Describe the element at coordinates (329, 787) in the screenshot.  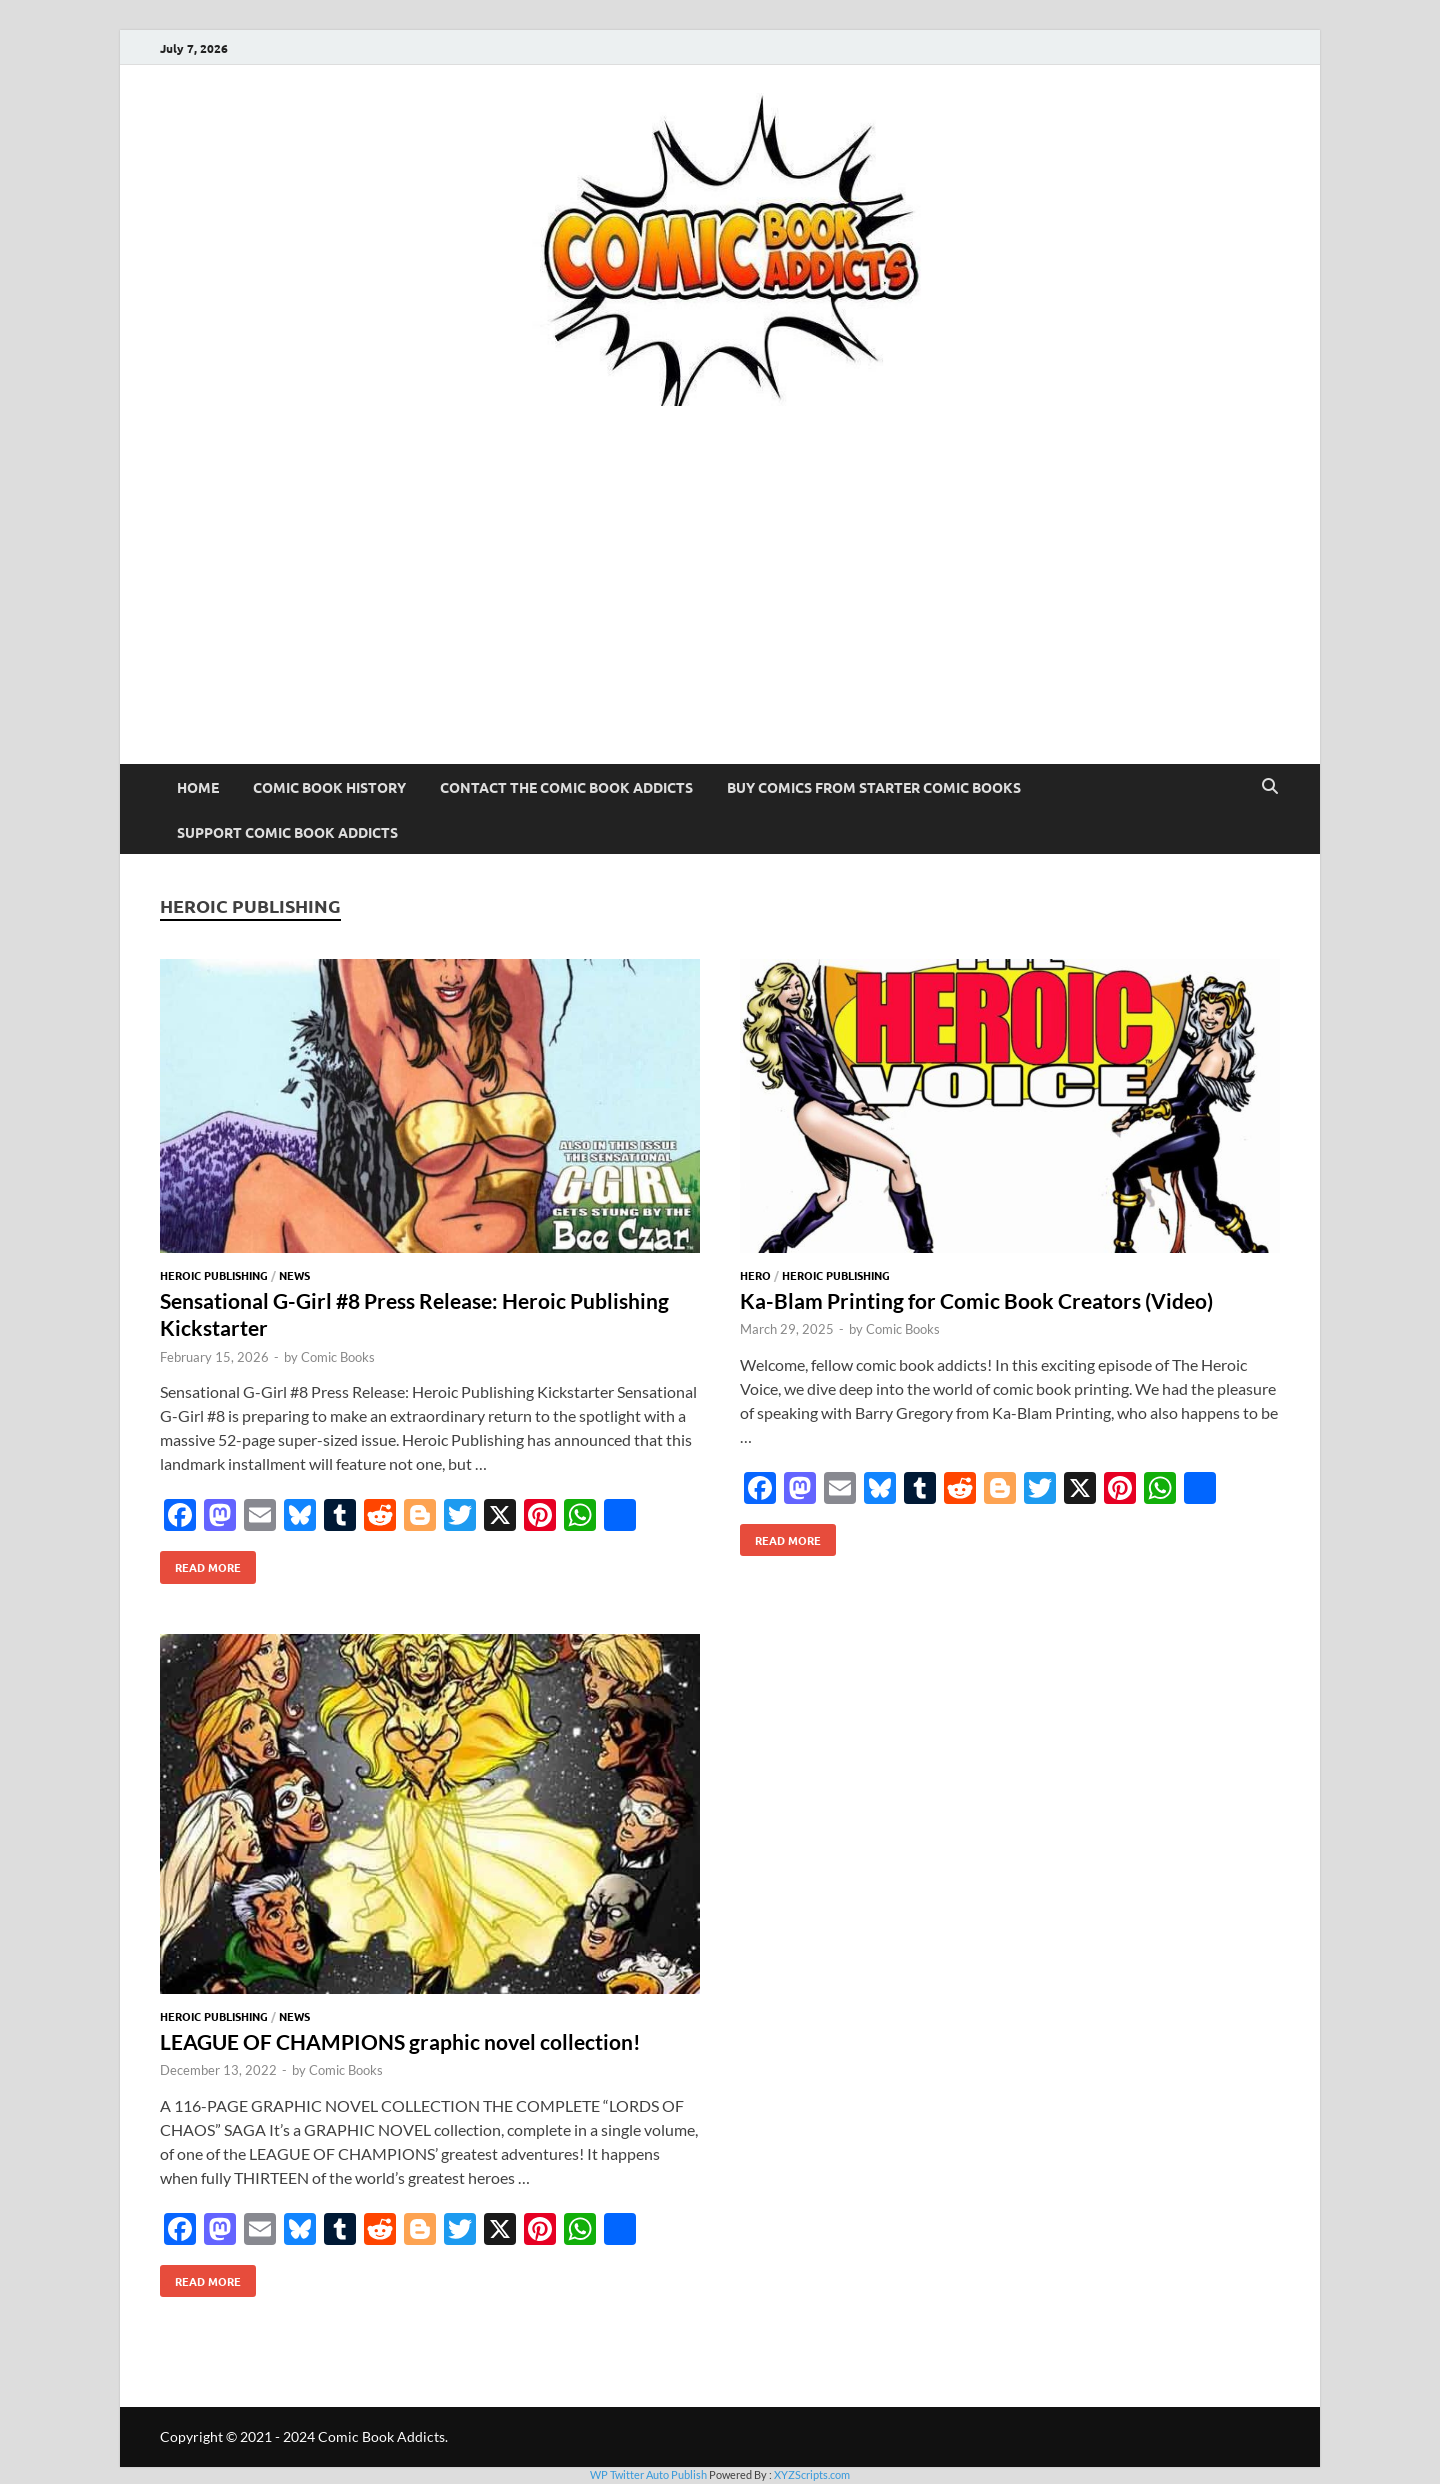
I see `Comic Book History` at that location.